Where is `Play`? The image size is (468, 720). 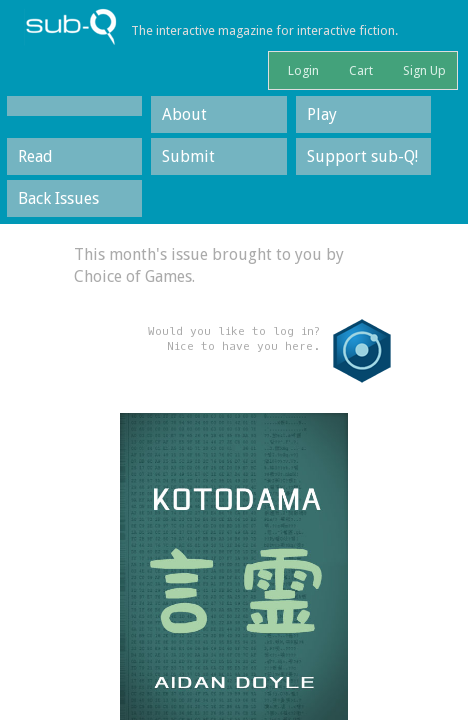 Play is located at coordinates (322, 114).